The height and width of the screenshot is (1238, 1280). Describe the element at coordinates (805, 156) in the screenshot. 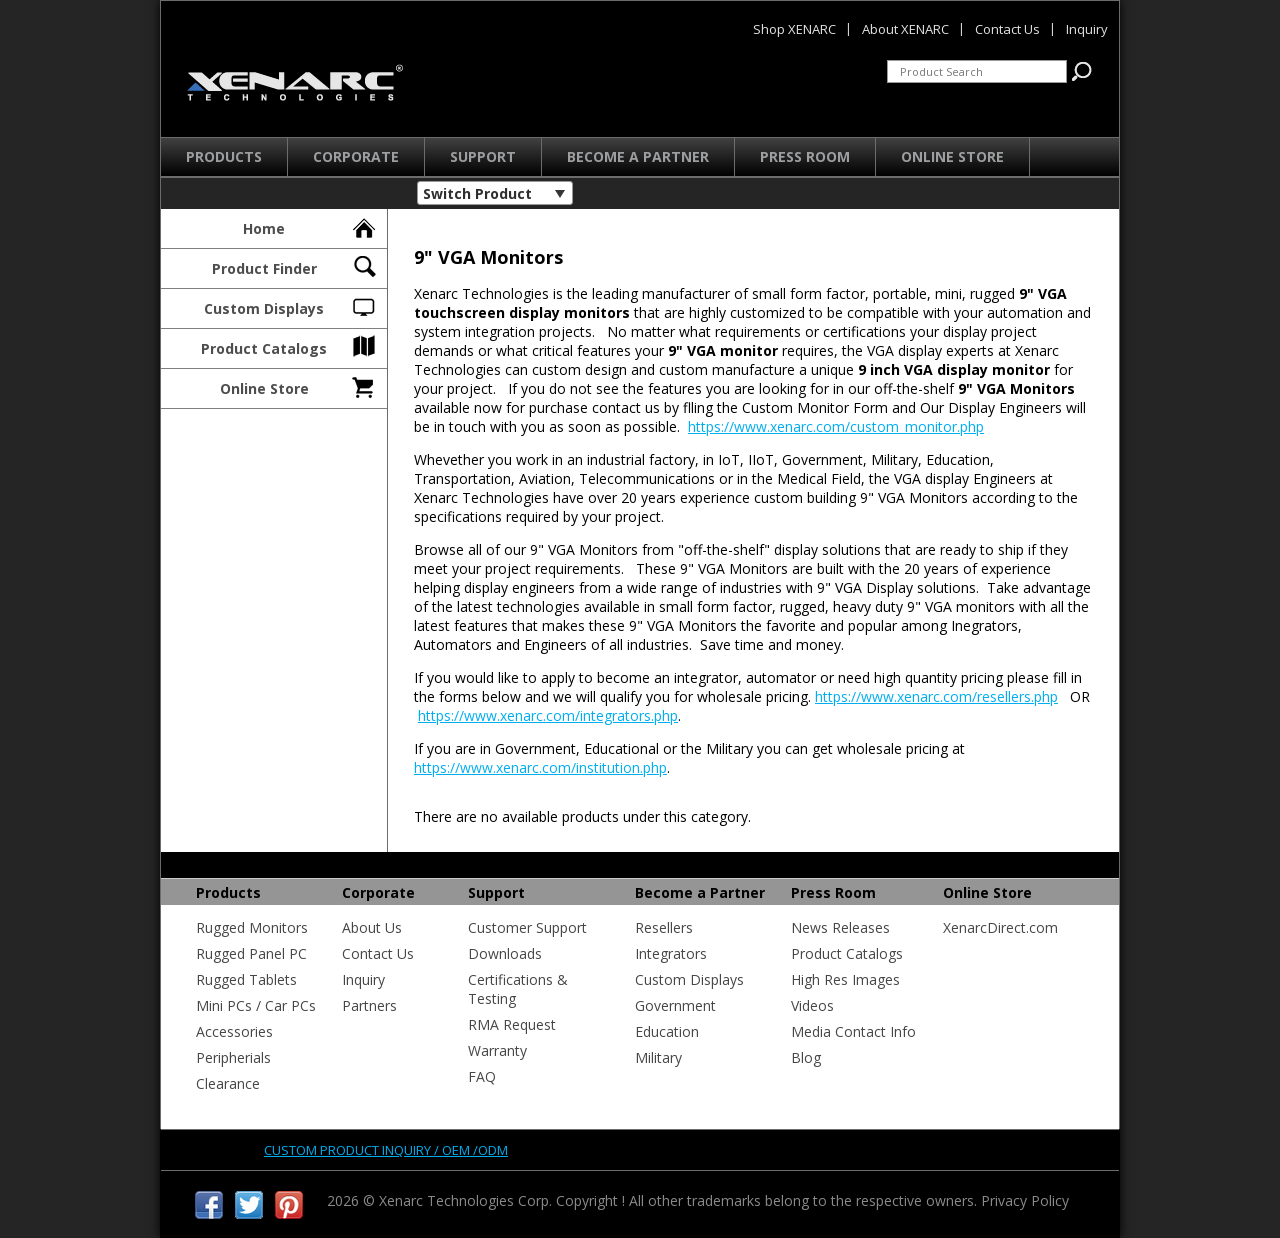

I see `Press Room` at that location.